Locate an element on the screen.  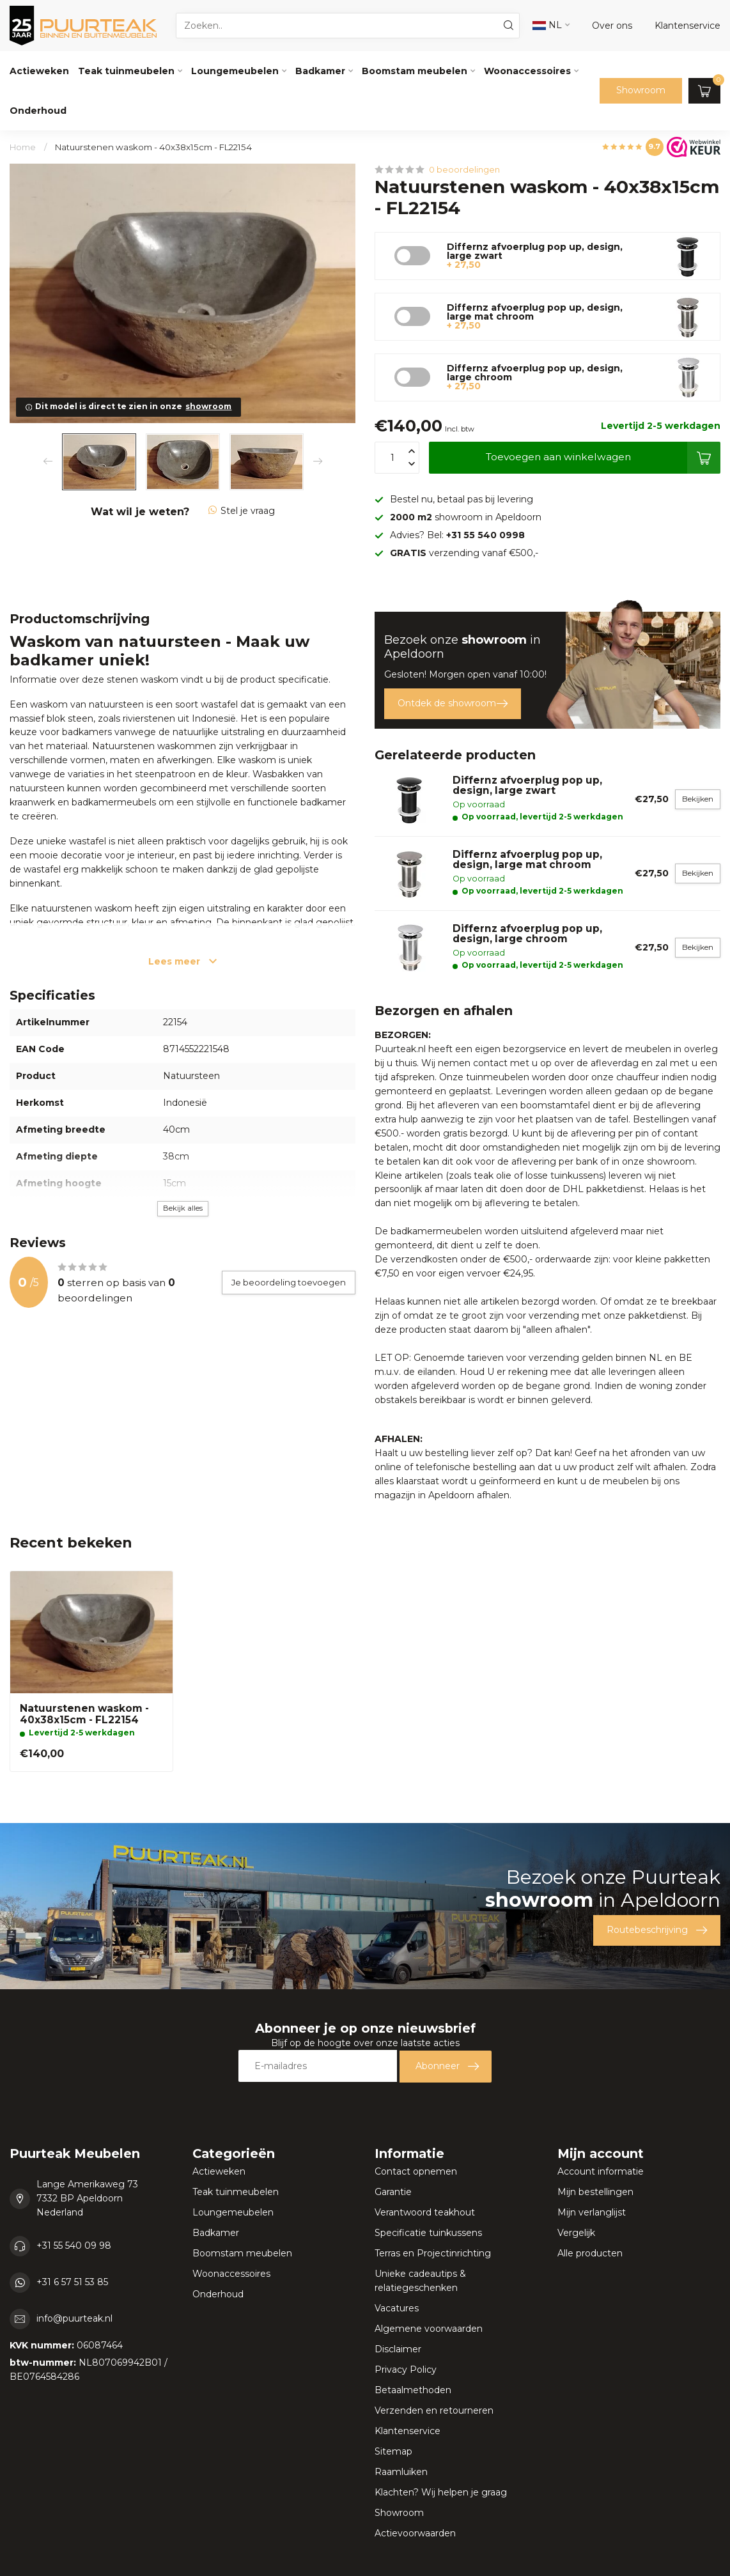
+31 6 57 51 53 85 is located at coordinates (72, 2282).